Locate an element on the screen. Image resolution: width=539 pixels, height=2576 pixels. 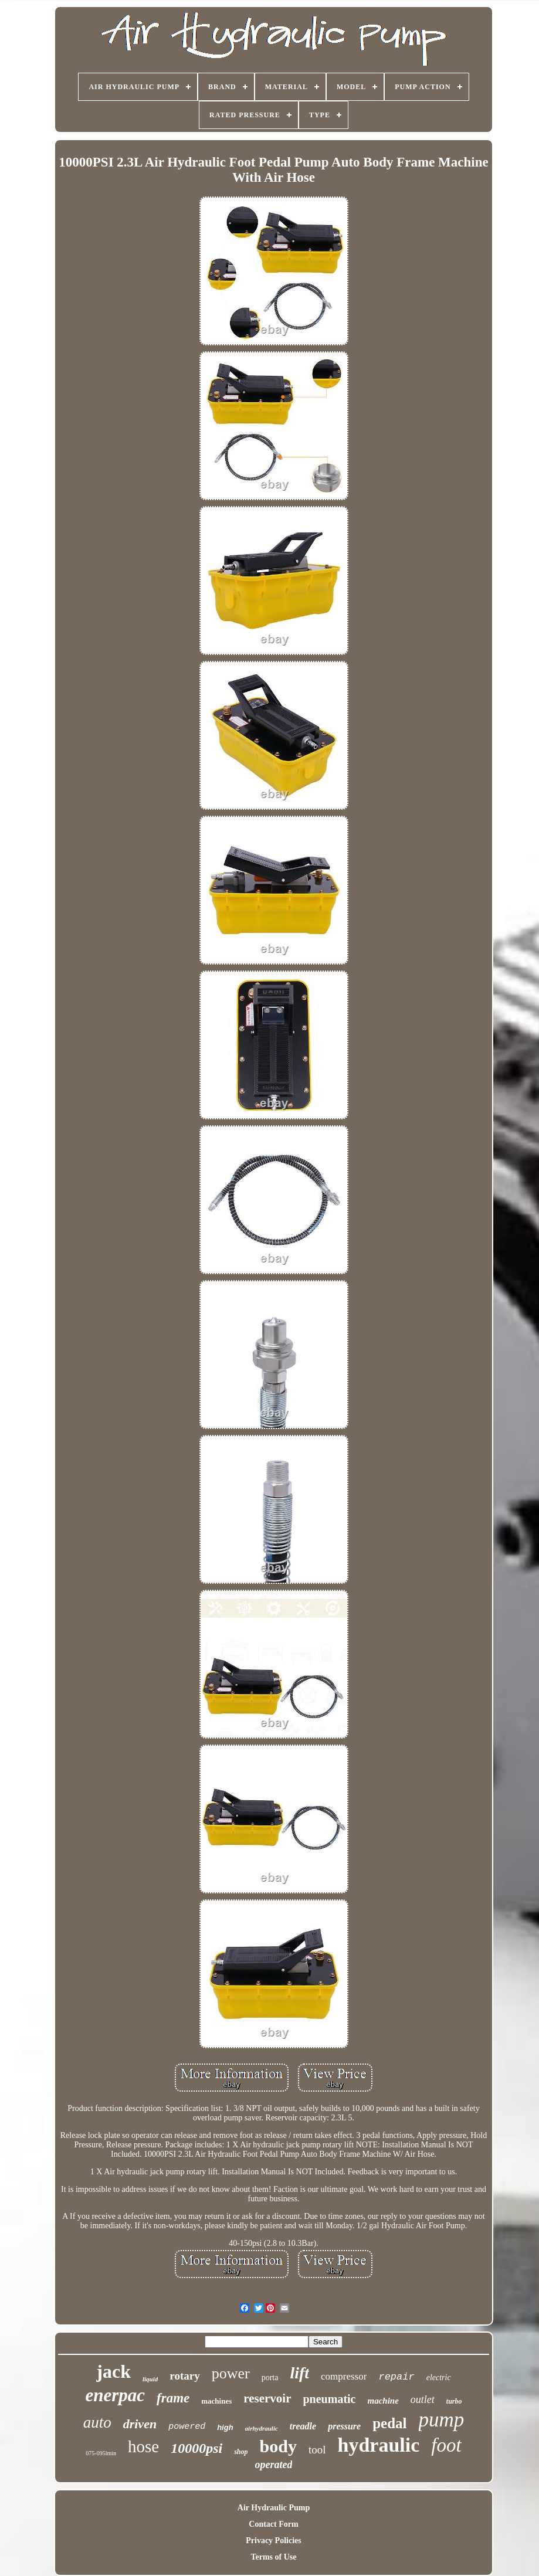
tool is located at coordinates (317, 2449).